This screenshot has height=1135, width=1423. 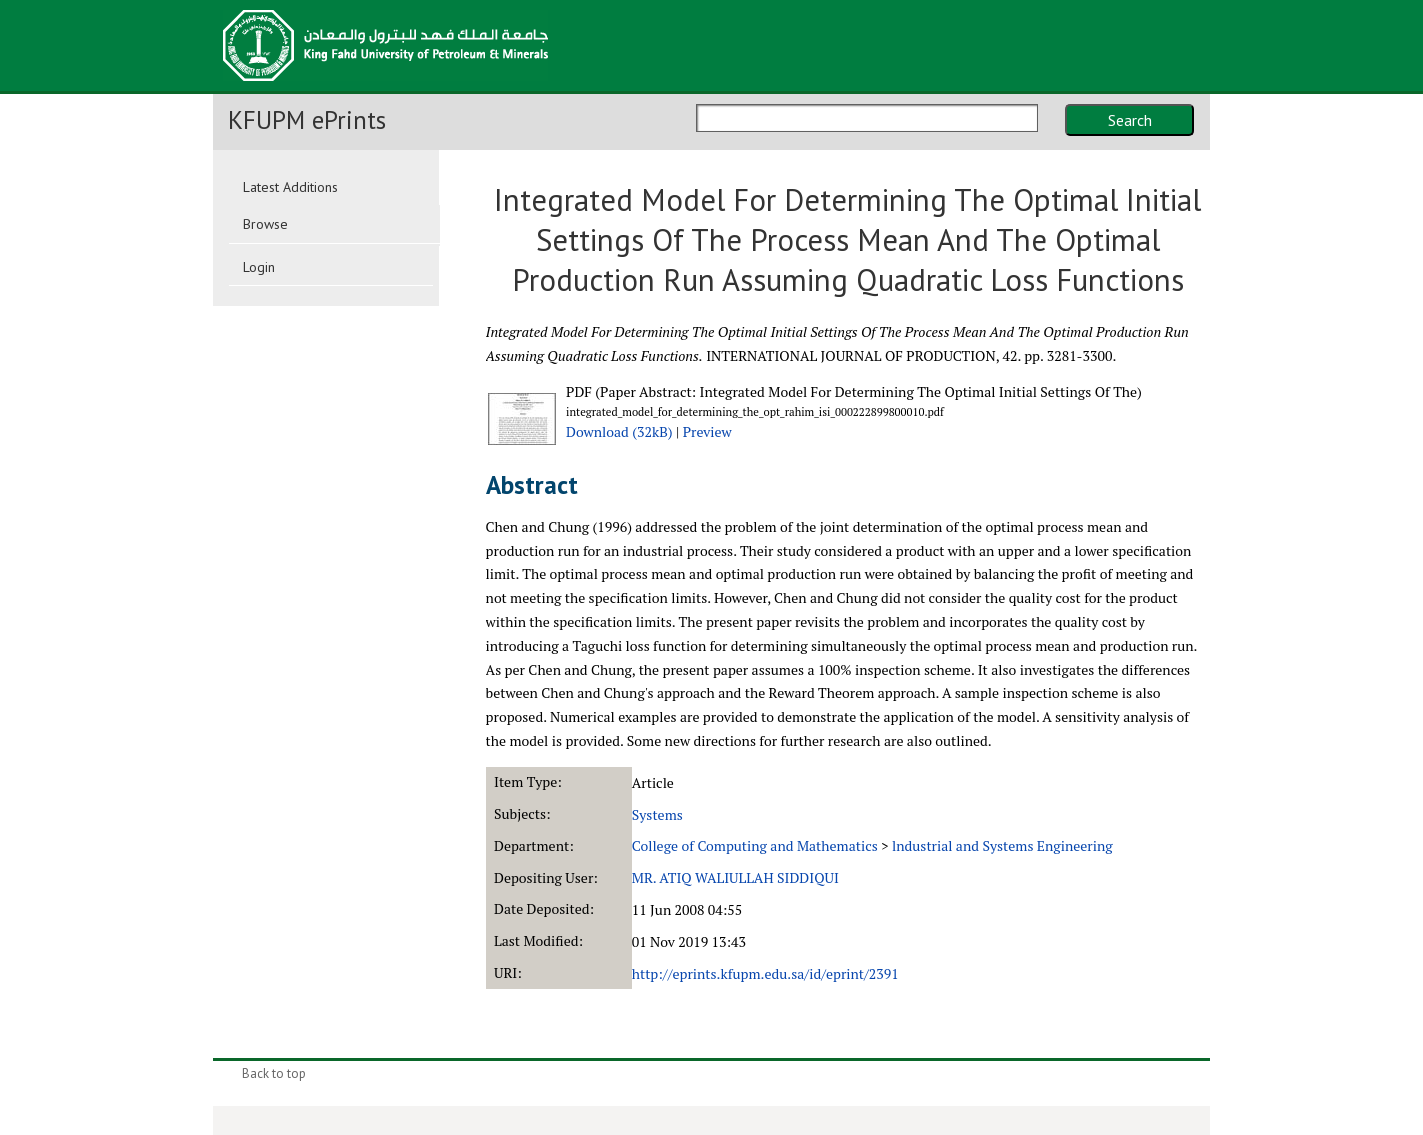 What do you see at coordinates (707, 431) in the screenshot?
I see `Preview` at bounding box center [707, 431].